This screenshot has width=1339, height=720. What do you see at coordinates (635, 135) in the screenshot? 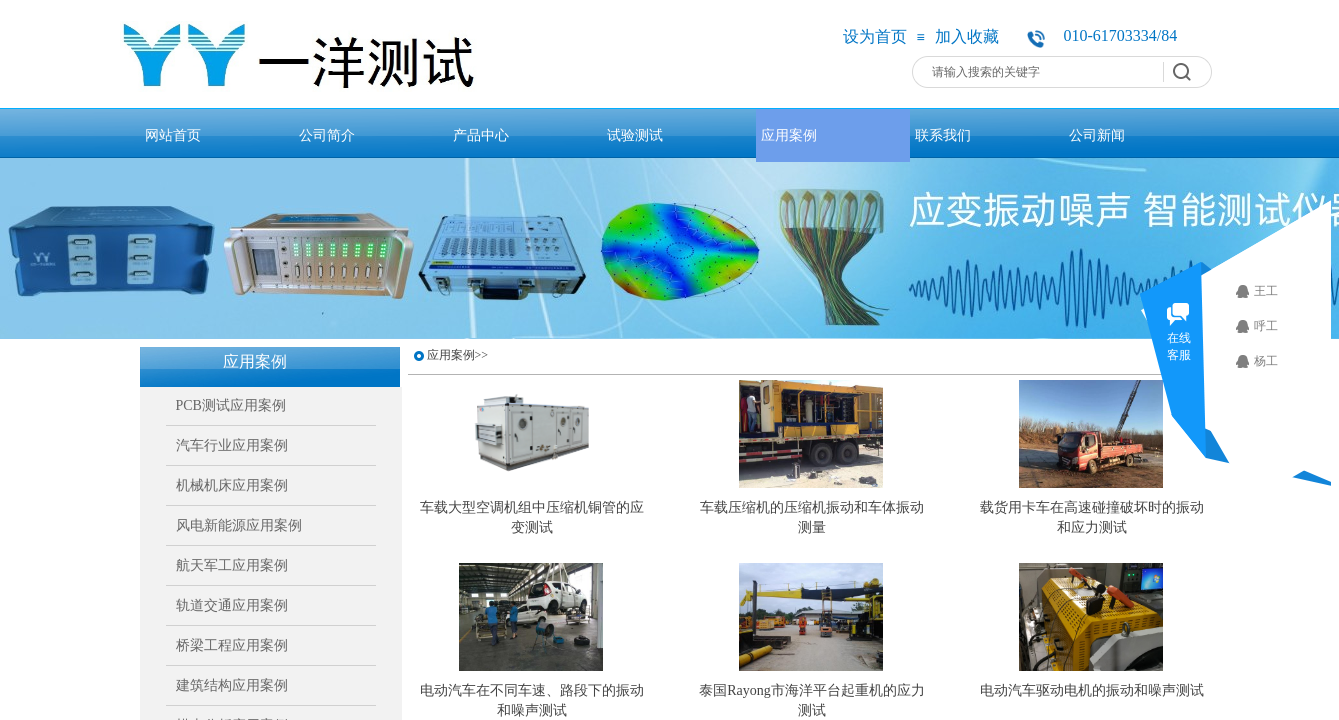
I see `试验测试` at bounding box center [635, 135].